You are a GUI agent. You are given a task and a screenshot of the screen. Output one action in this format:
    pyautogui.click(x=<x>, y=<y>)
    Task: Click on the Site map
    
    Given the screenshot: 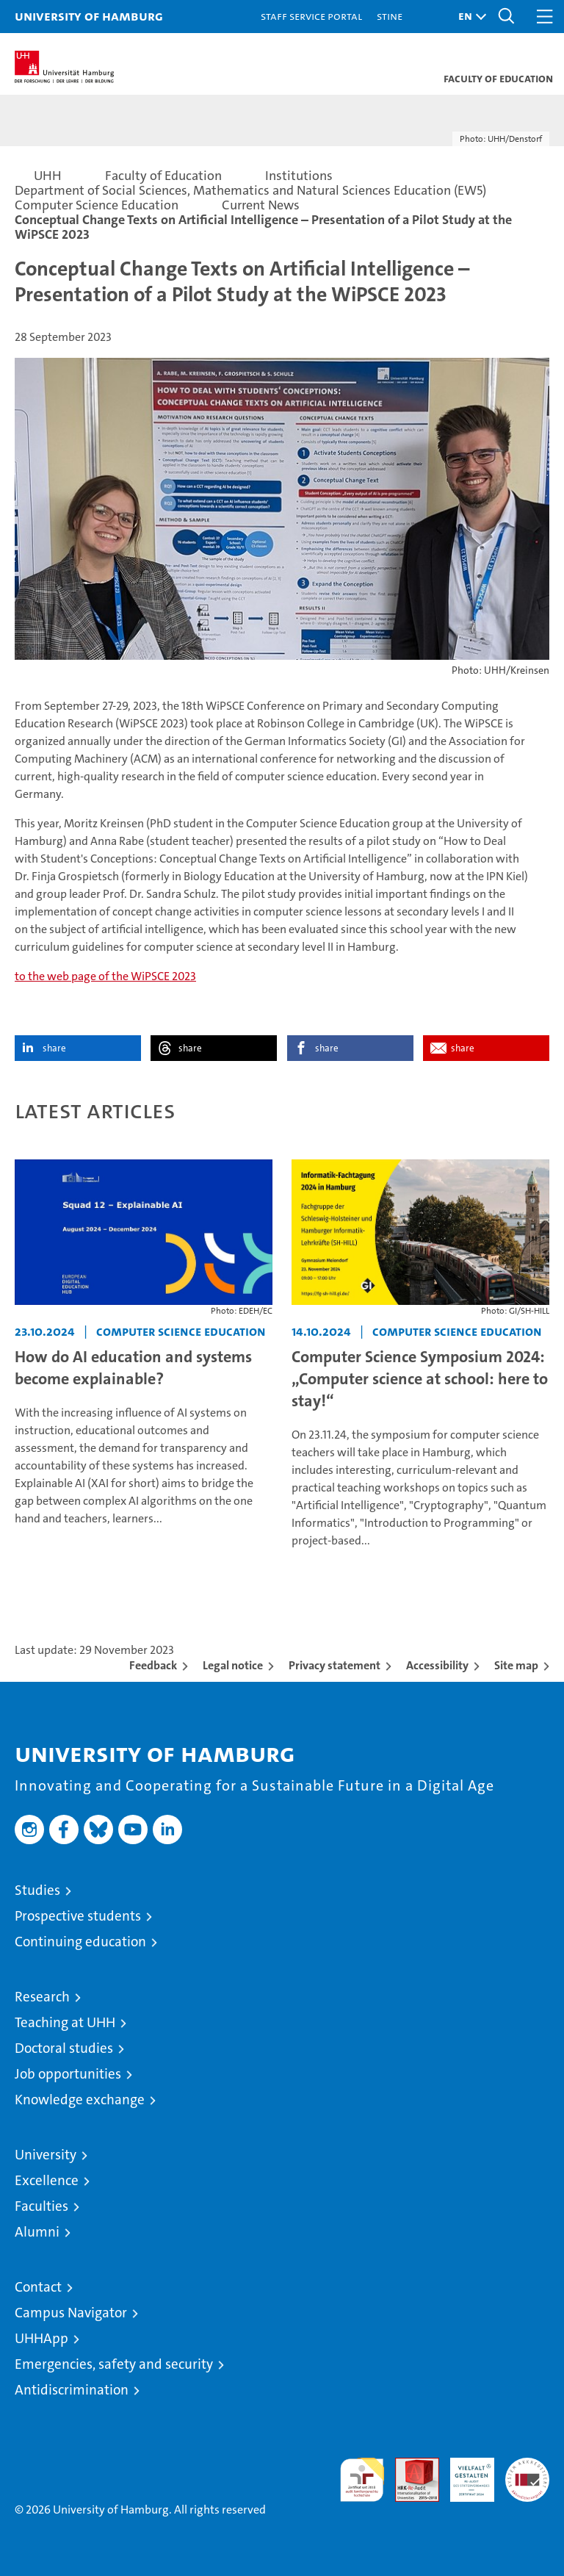 What is the action you would take?
    pyautogui.click(x=516, y=1665)
    